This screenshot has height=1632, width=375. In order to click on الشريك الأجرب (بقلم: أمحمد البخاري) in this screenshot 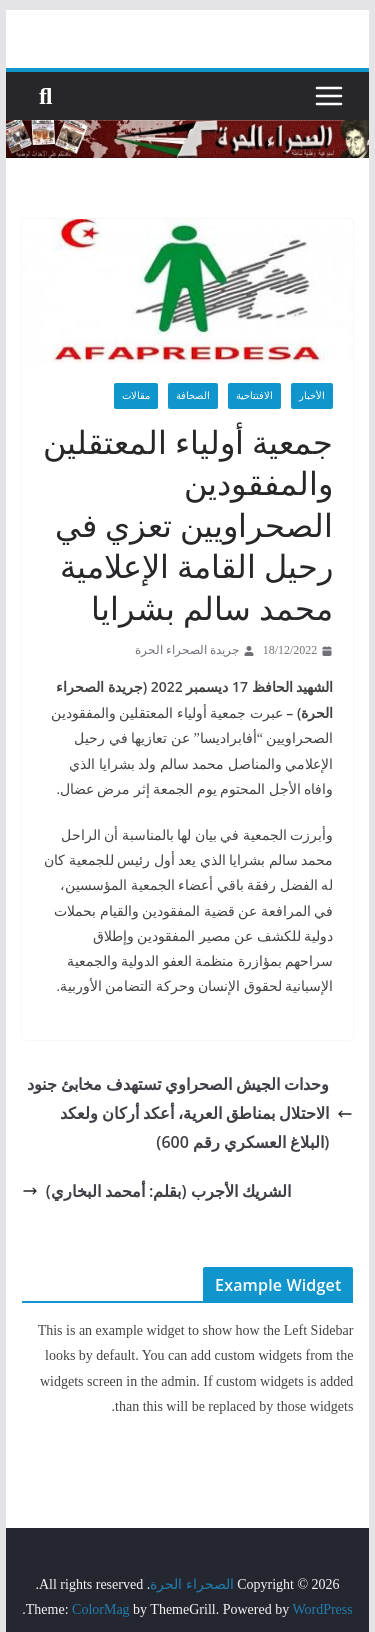, I will do `click(157, 1188)`.